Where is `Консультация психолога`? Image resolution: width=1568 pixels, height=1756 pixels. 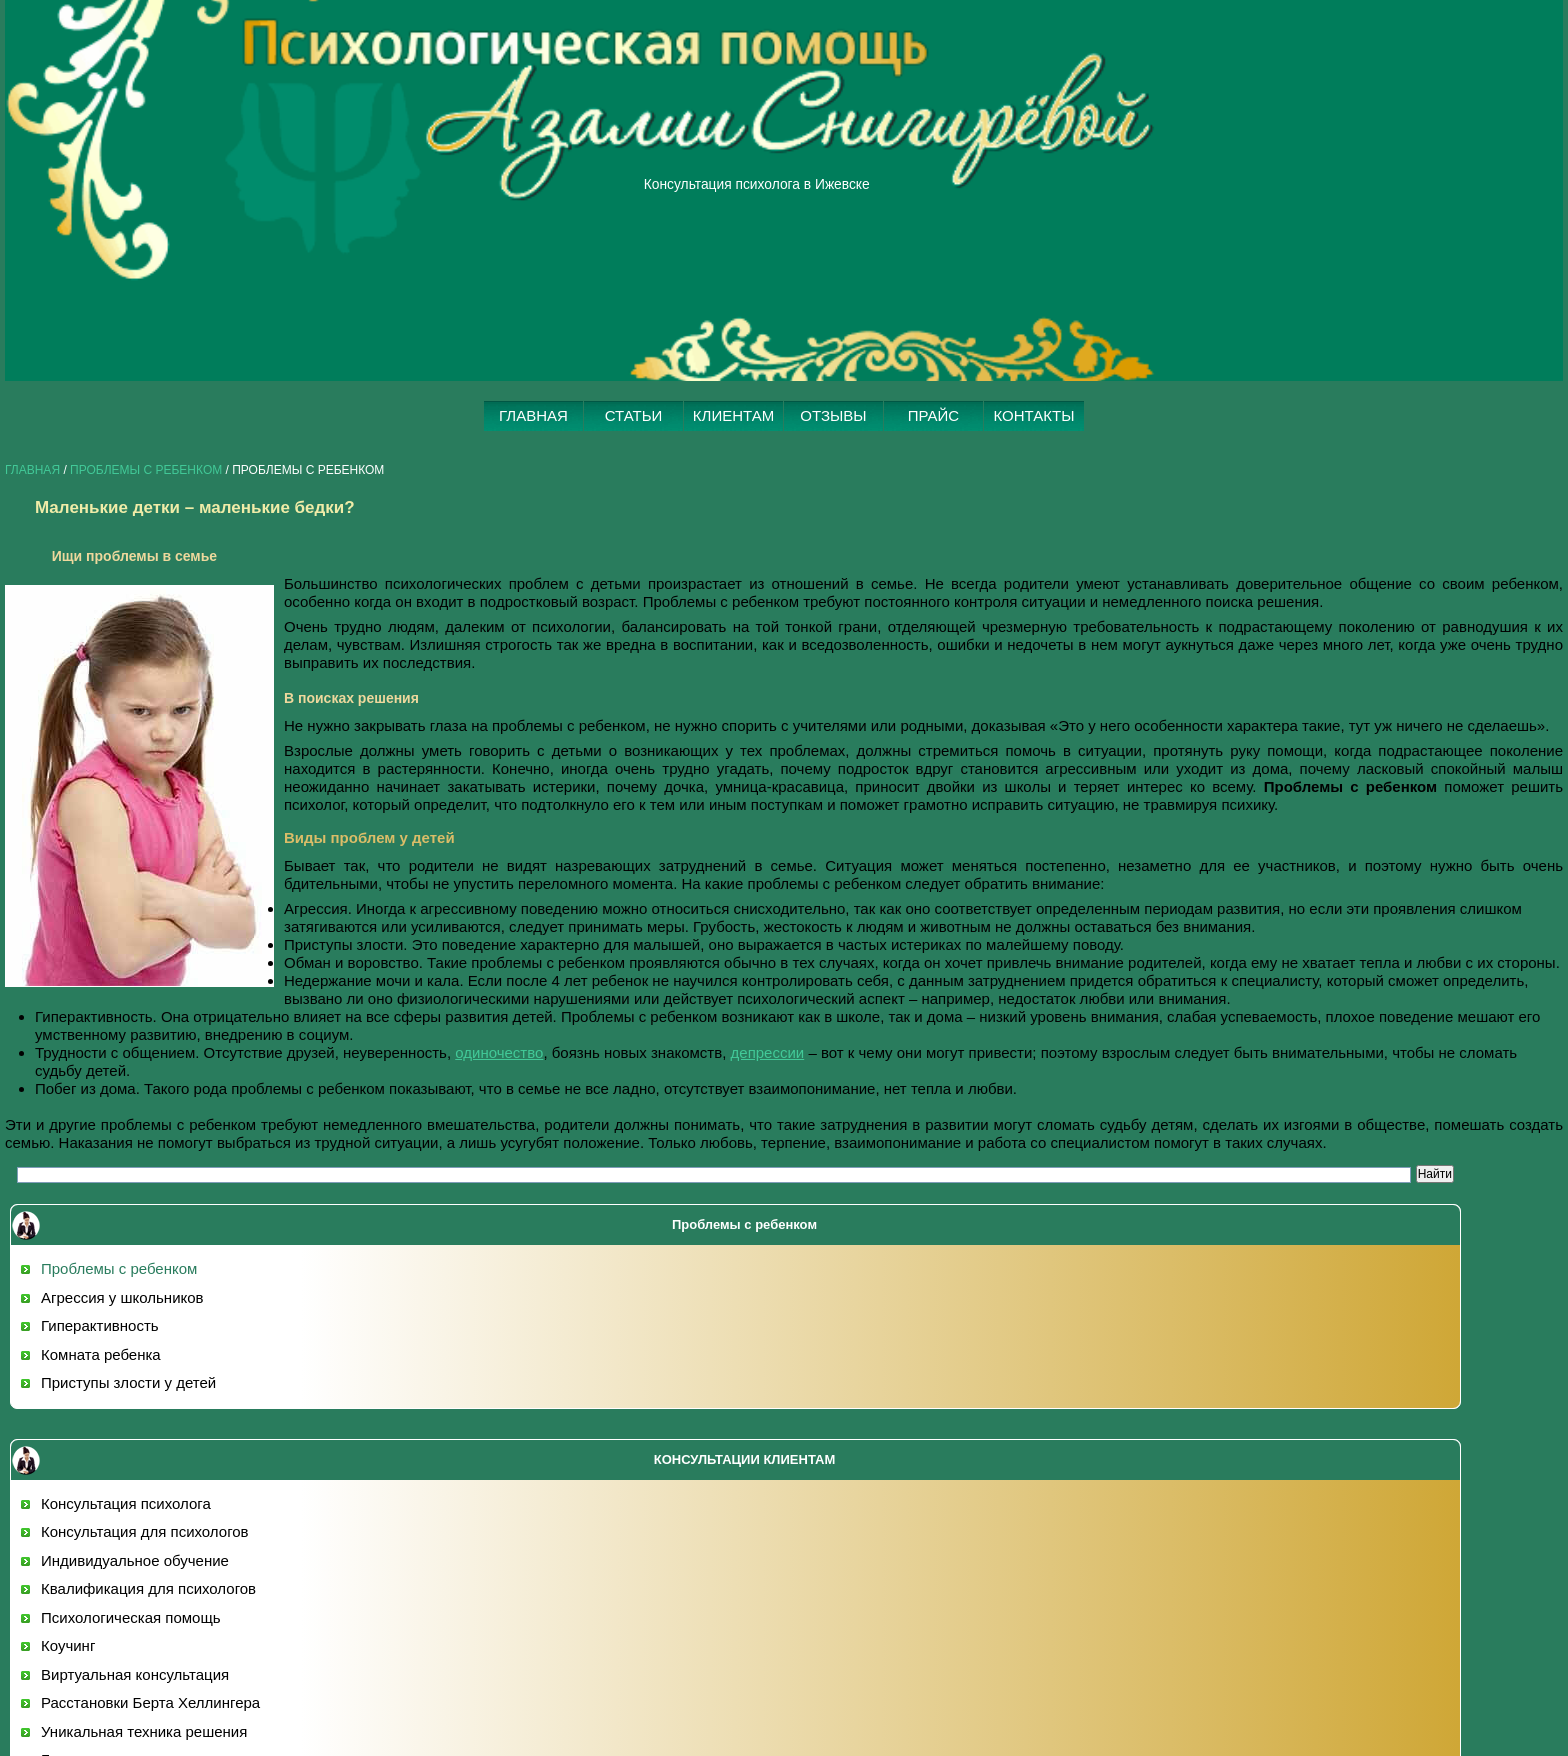
Консультация психолога is located at coordinates (126, 1503).